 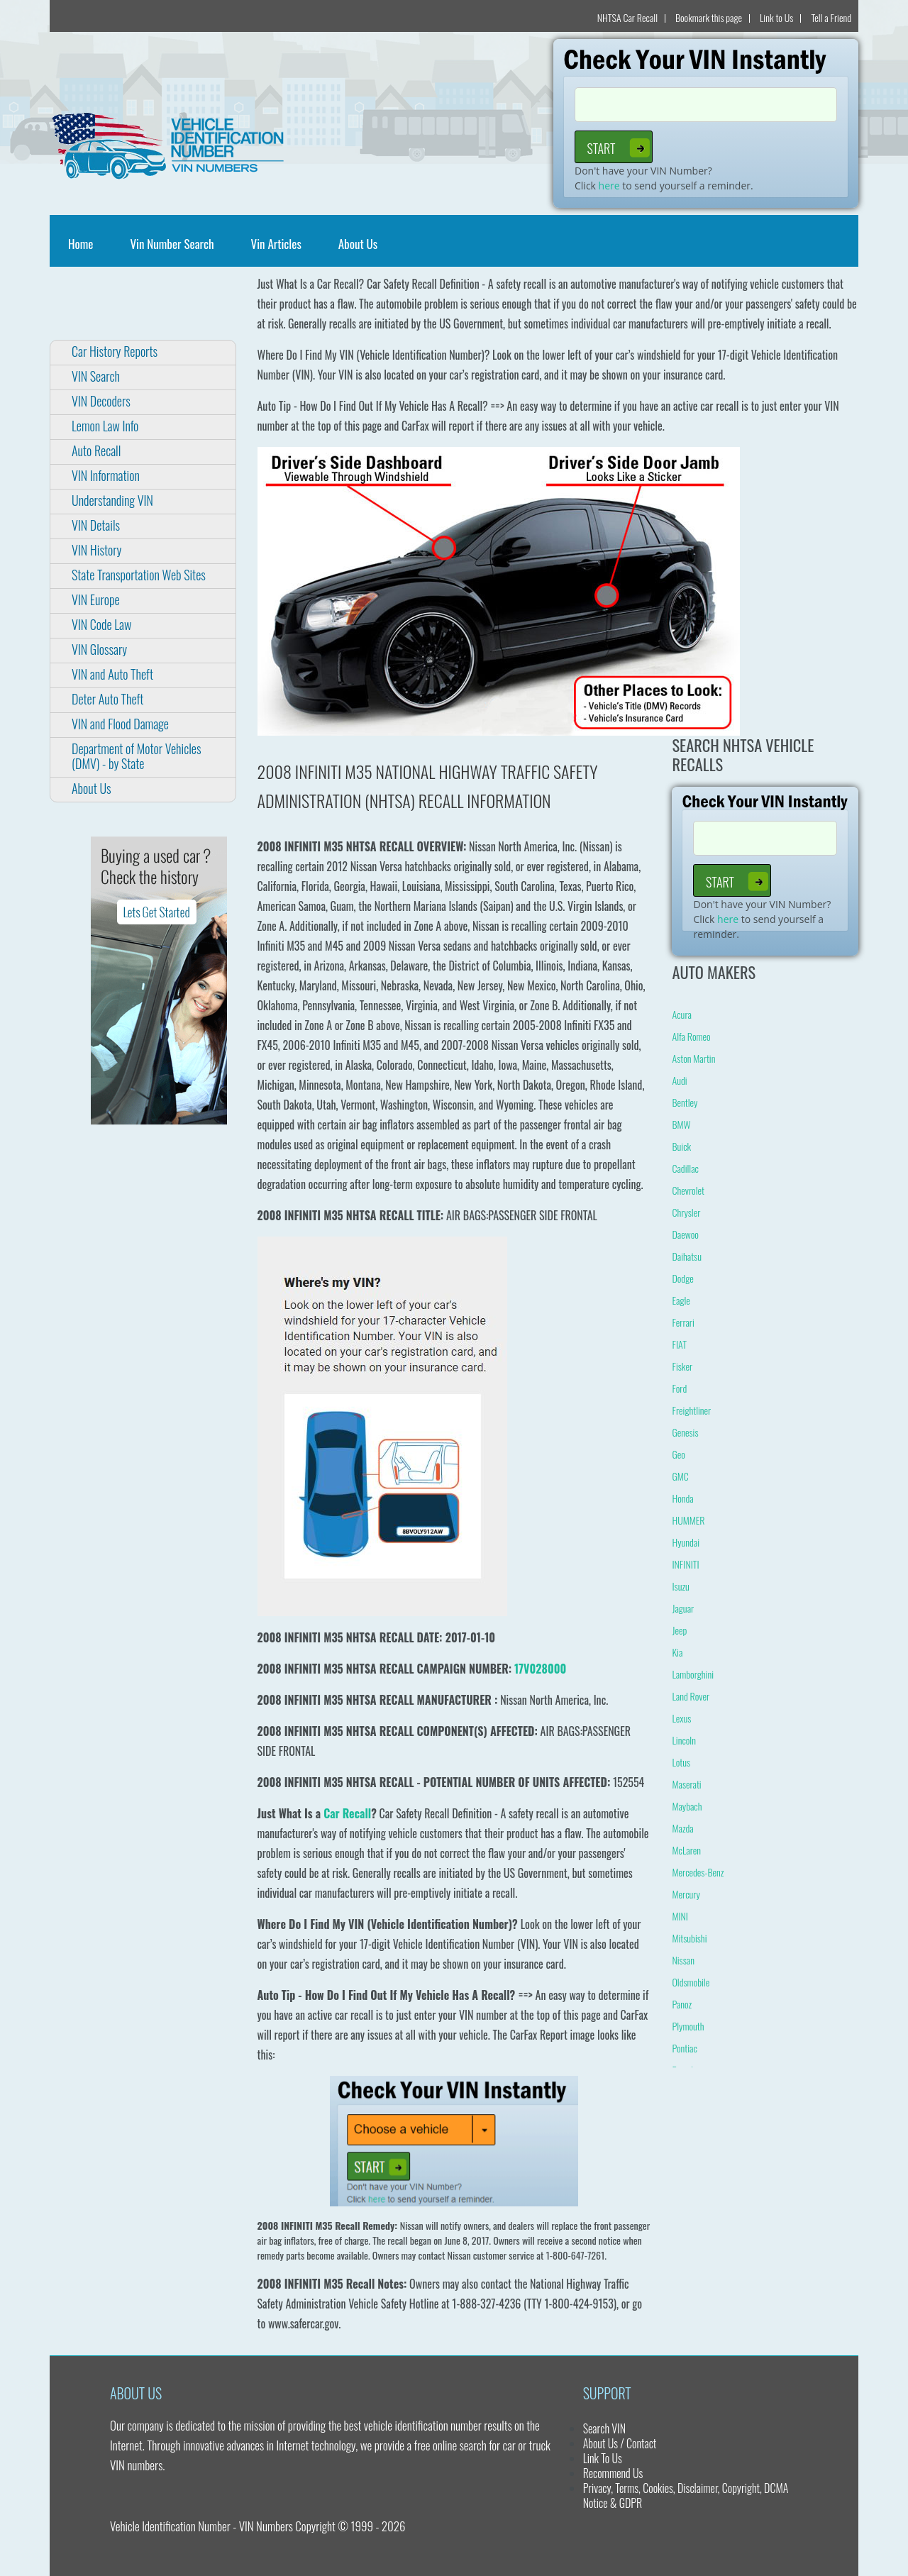 What do you see at coordinates (96, 376) in the screenshot?
I see `VIN Search` at bounding box center [96, 376].